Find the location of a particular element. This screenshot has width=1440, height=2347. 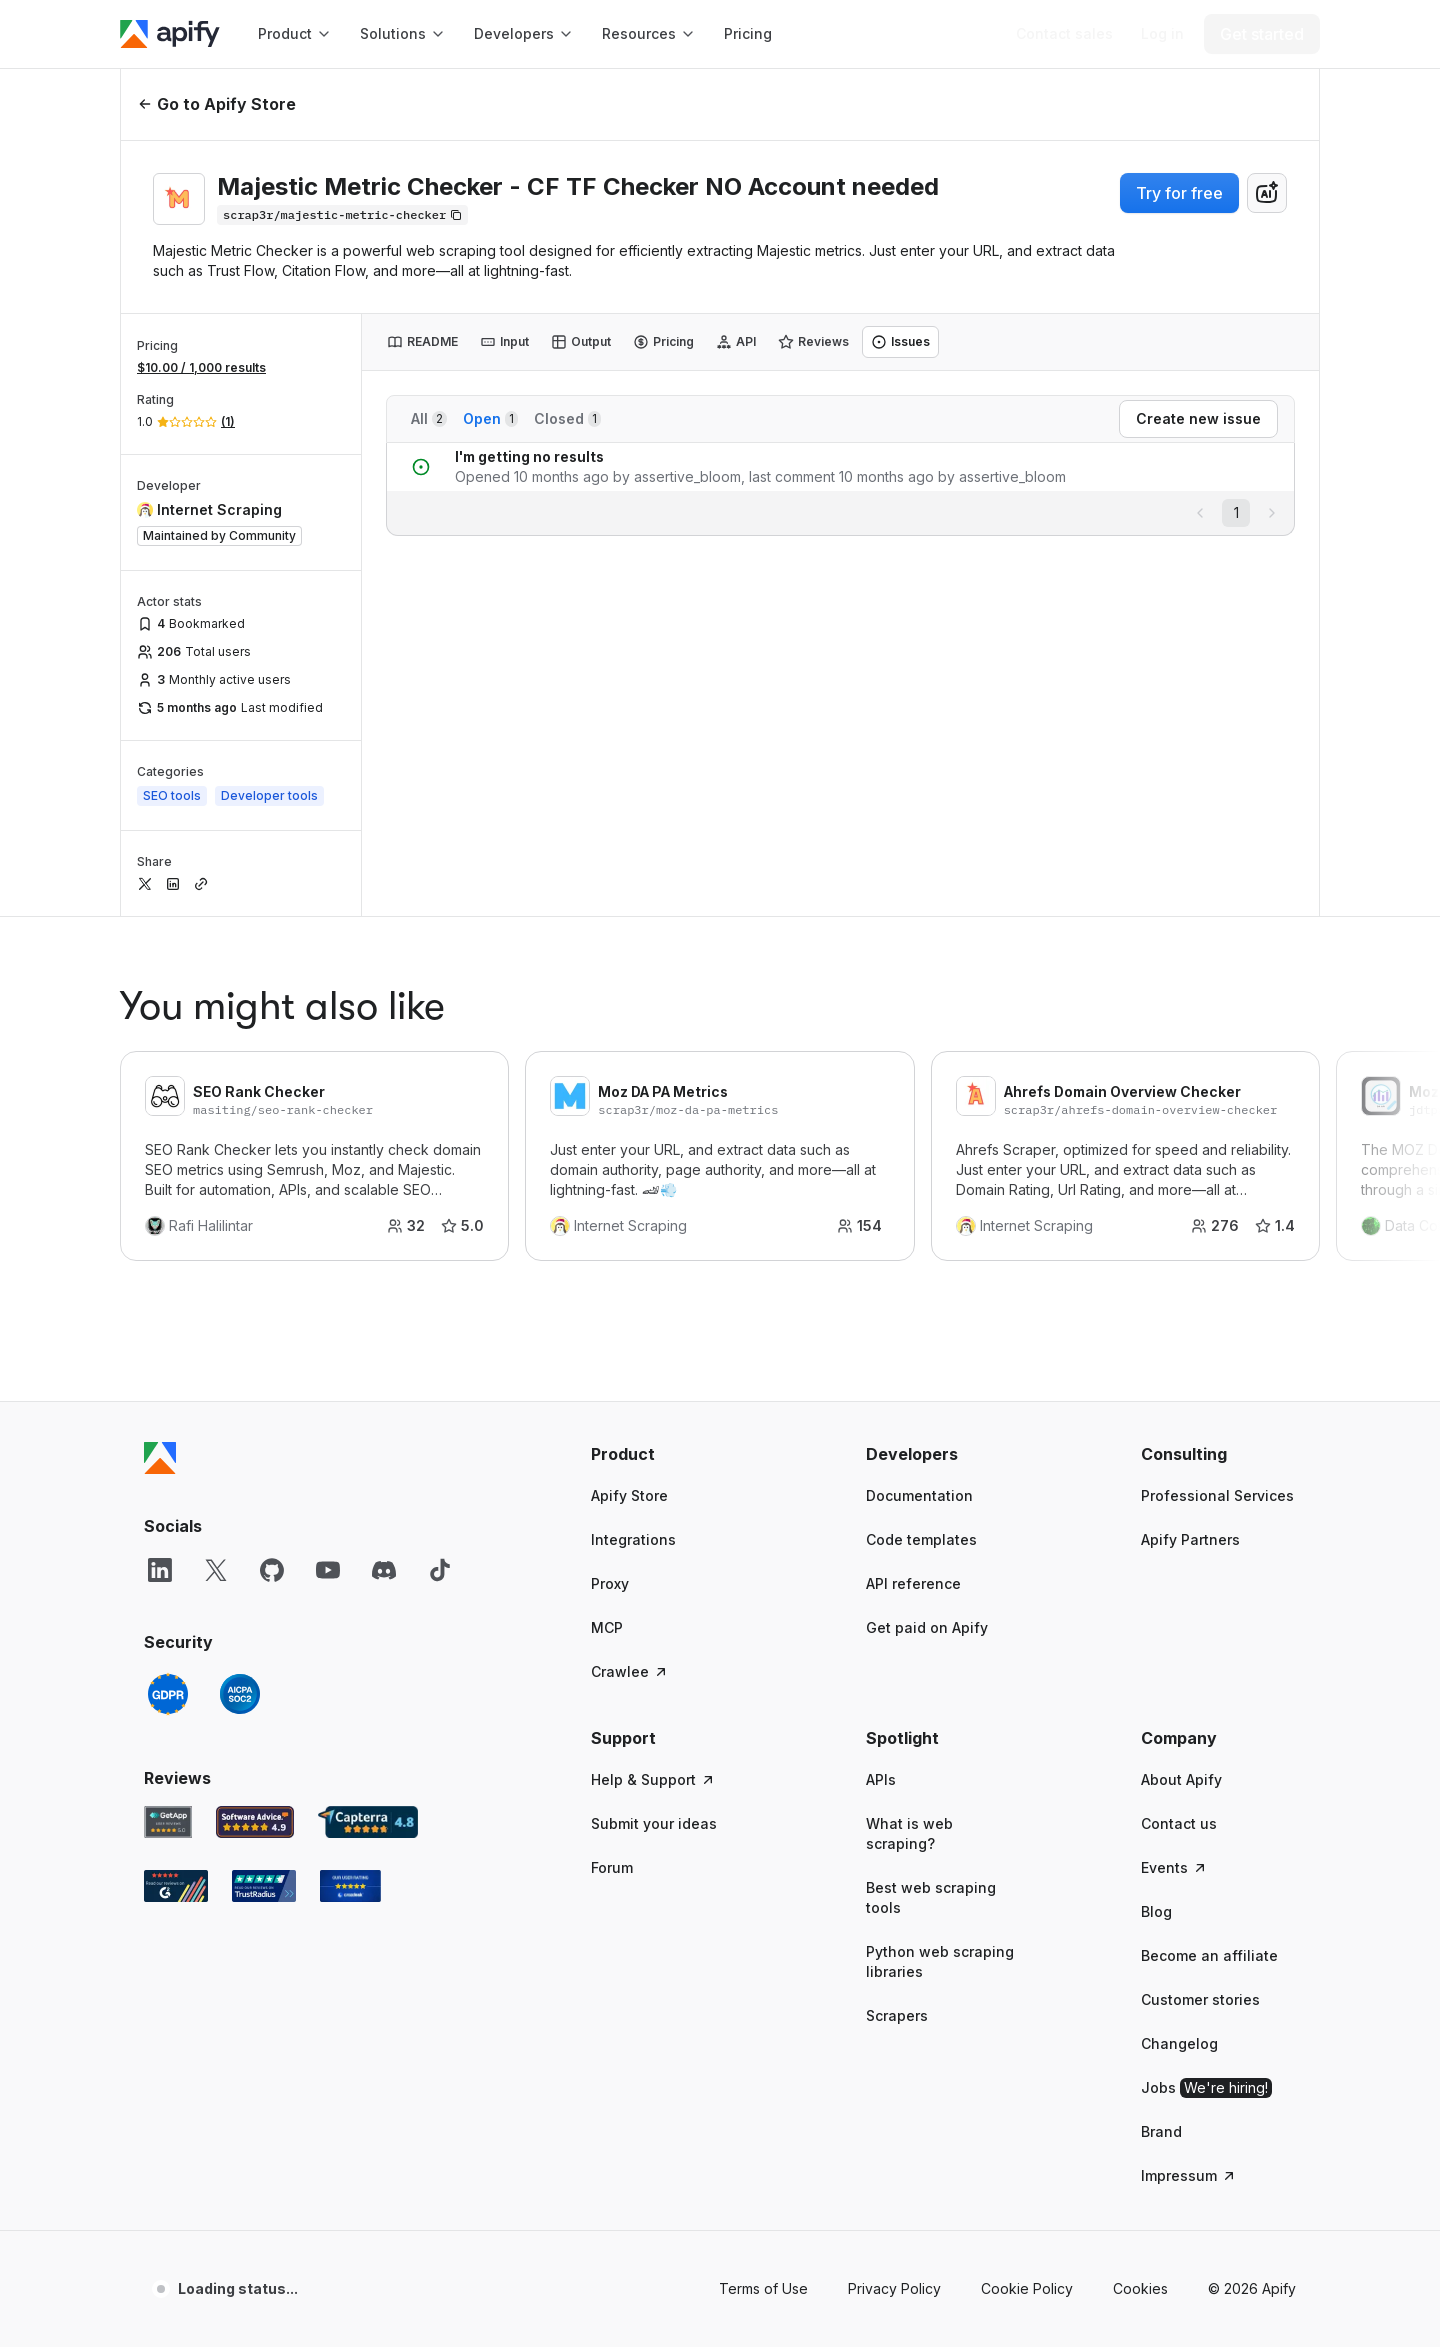

[TikTok] is located at coordinates (440, 1570).